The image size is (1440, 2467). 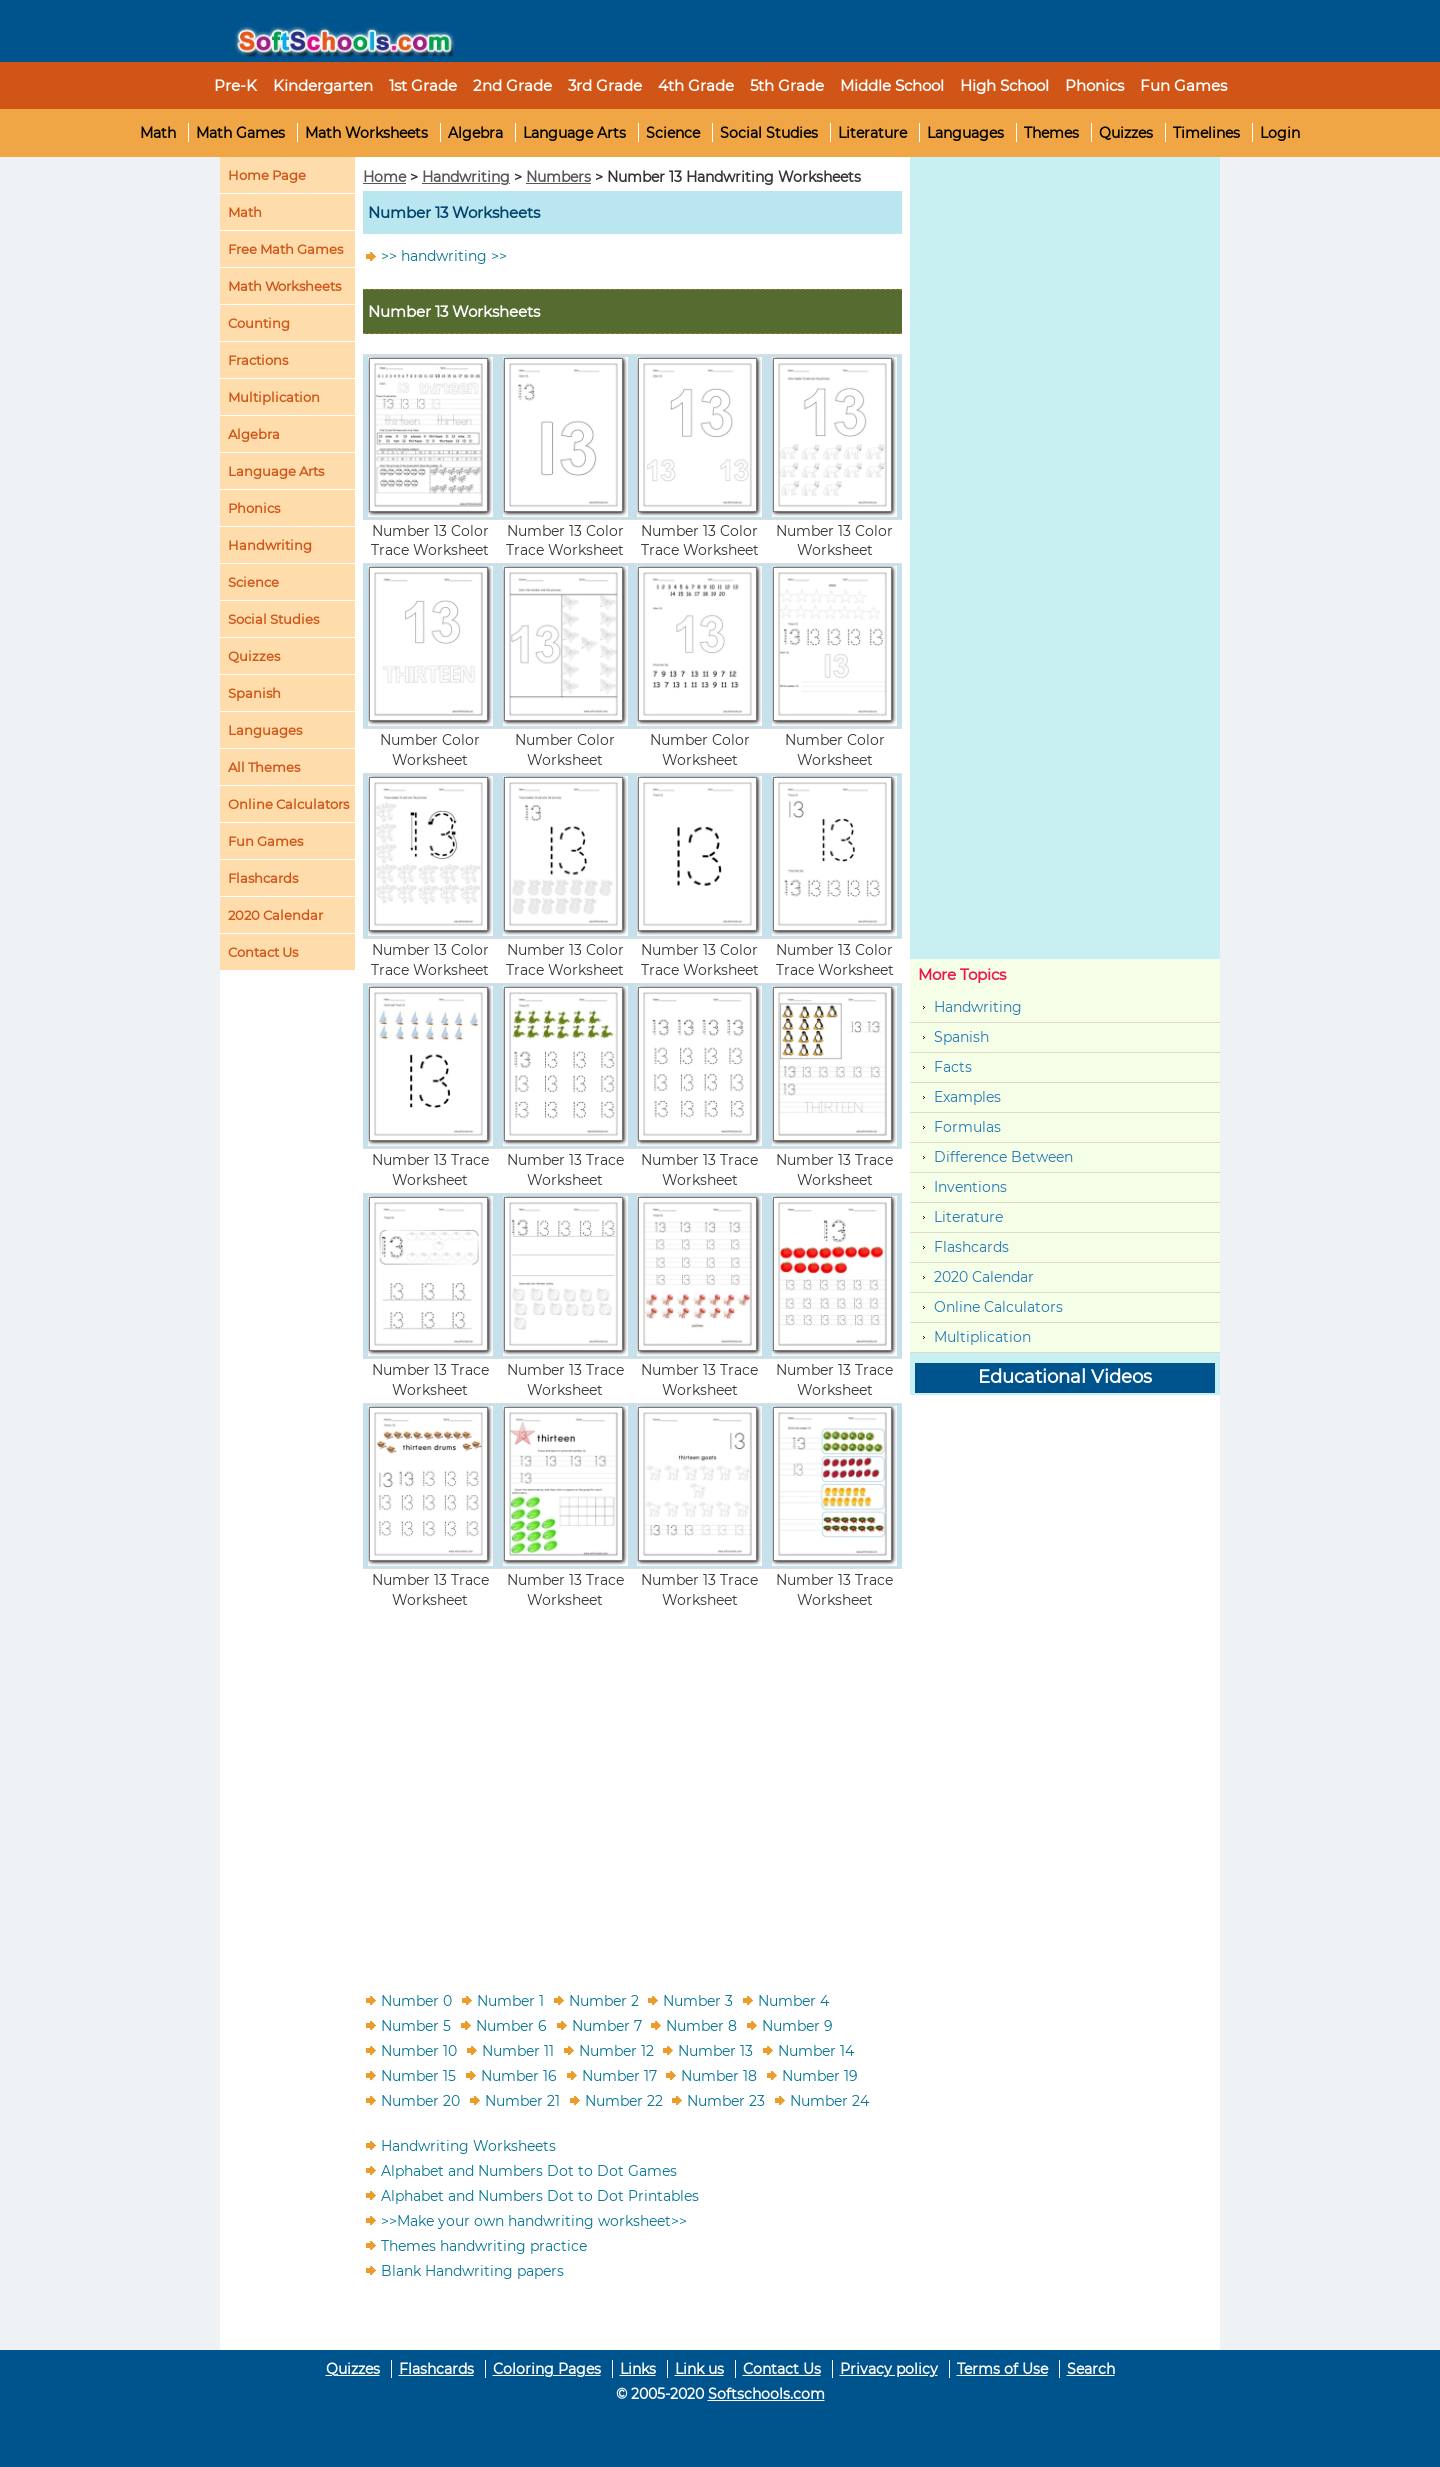 What do you see at coordinates (484, 2245) in the screenshot?
I see `Themes handwriting practice` at bounding box center [484, 2245].